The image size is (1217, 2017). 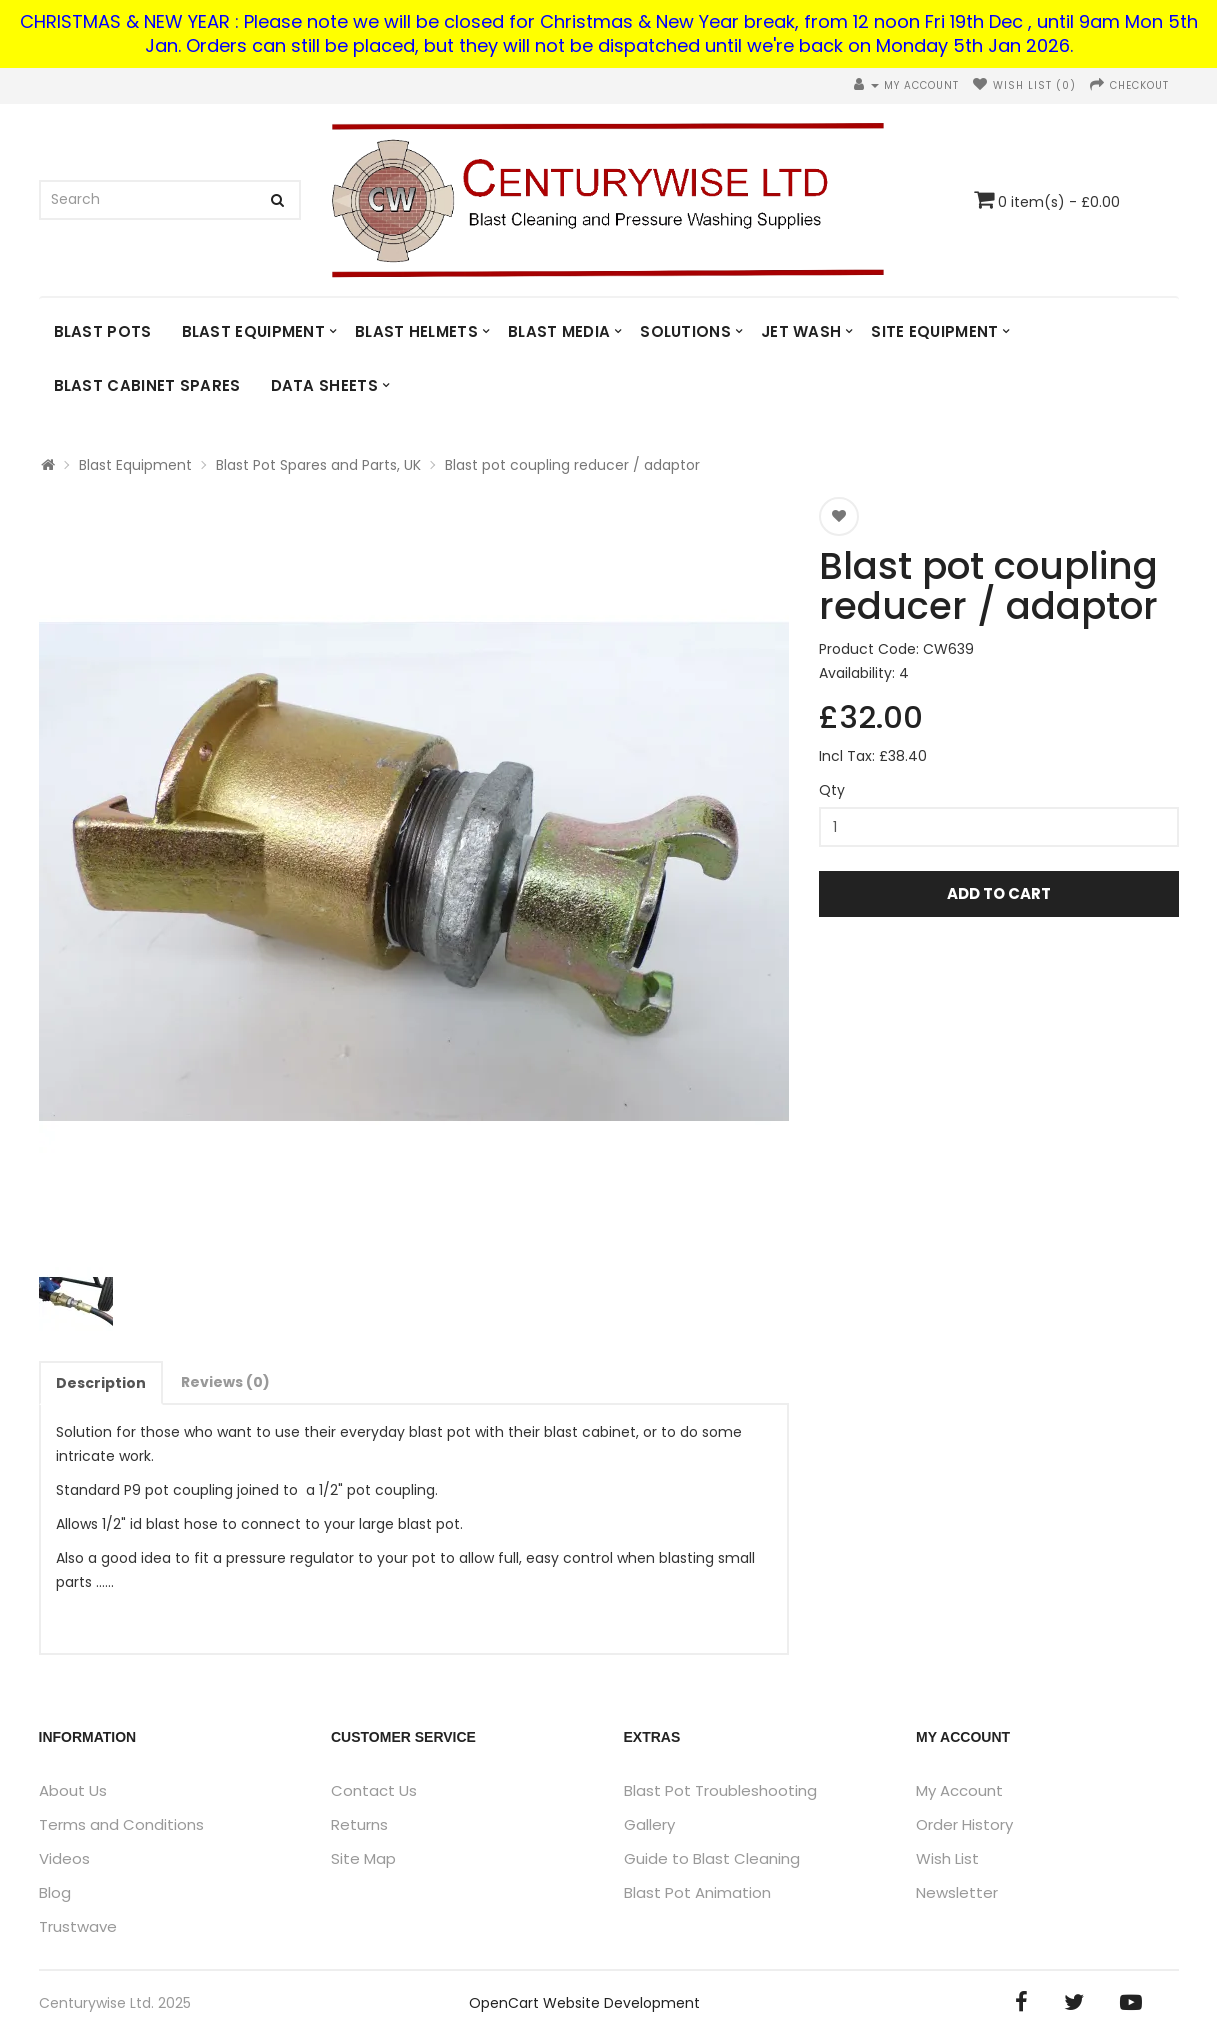 I want to click on Terms and Conditions, so click(x=121, y=1824).